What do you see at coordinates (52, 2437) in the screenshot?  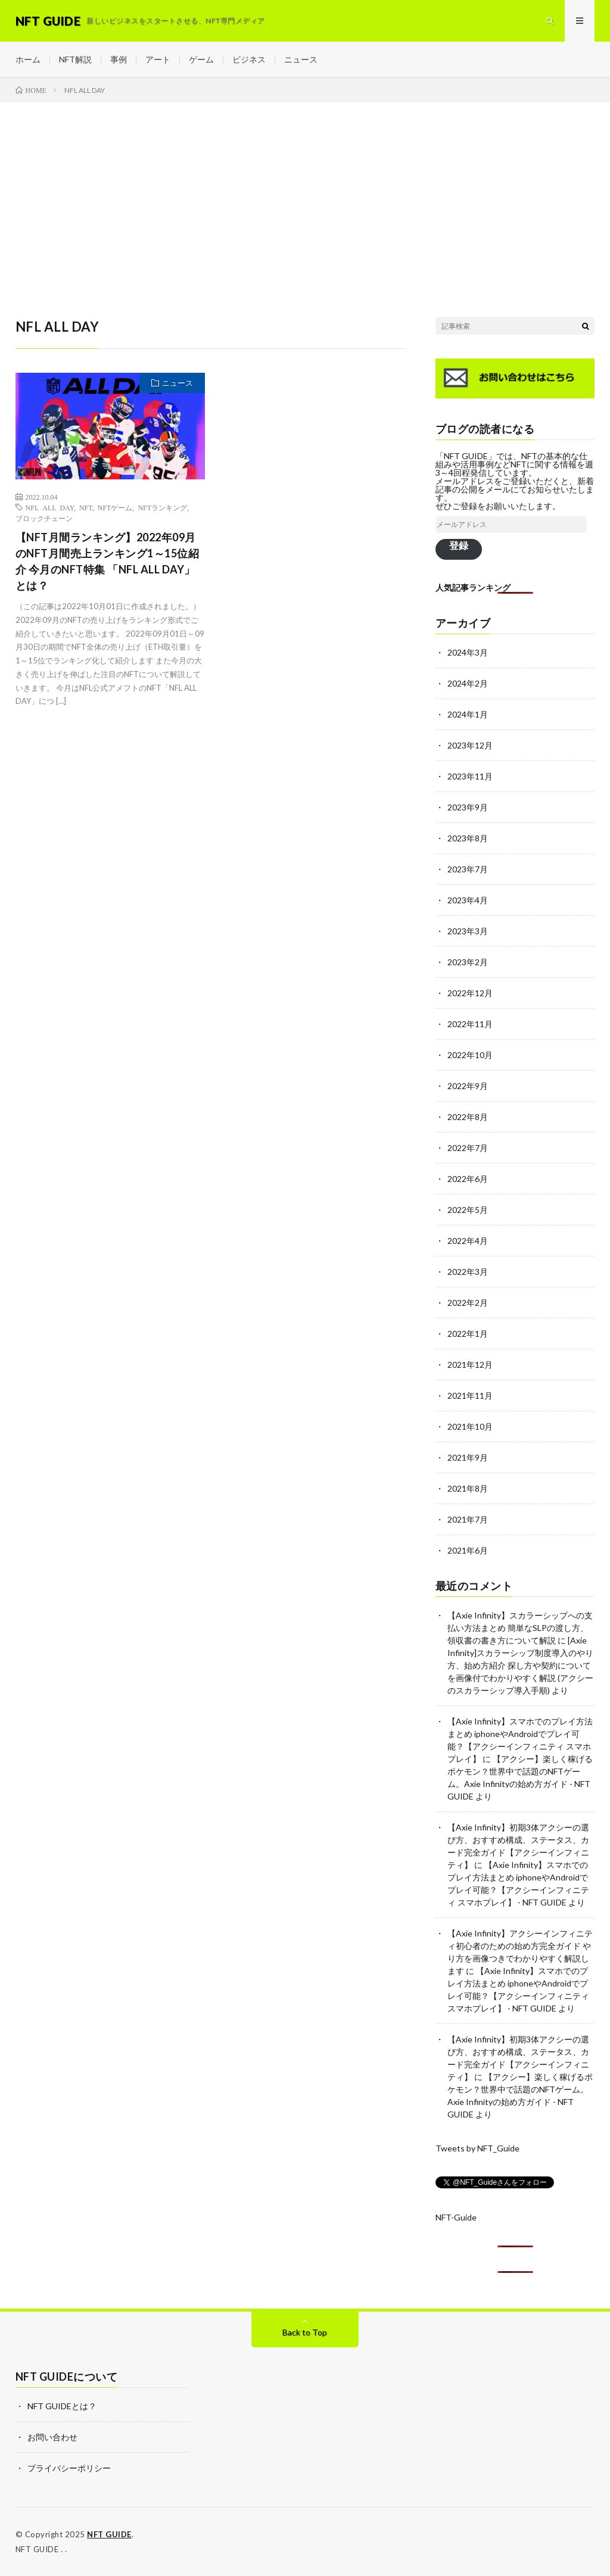 I see `お問い合わせ` at bounding box center [52, 2437].